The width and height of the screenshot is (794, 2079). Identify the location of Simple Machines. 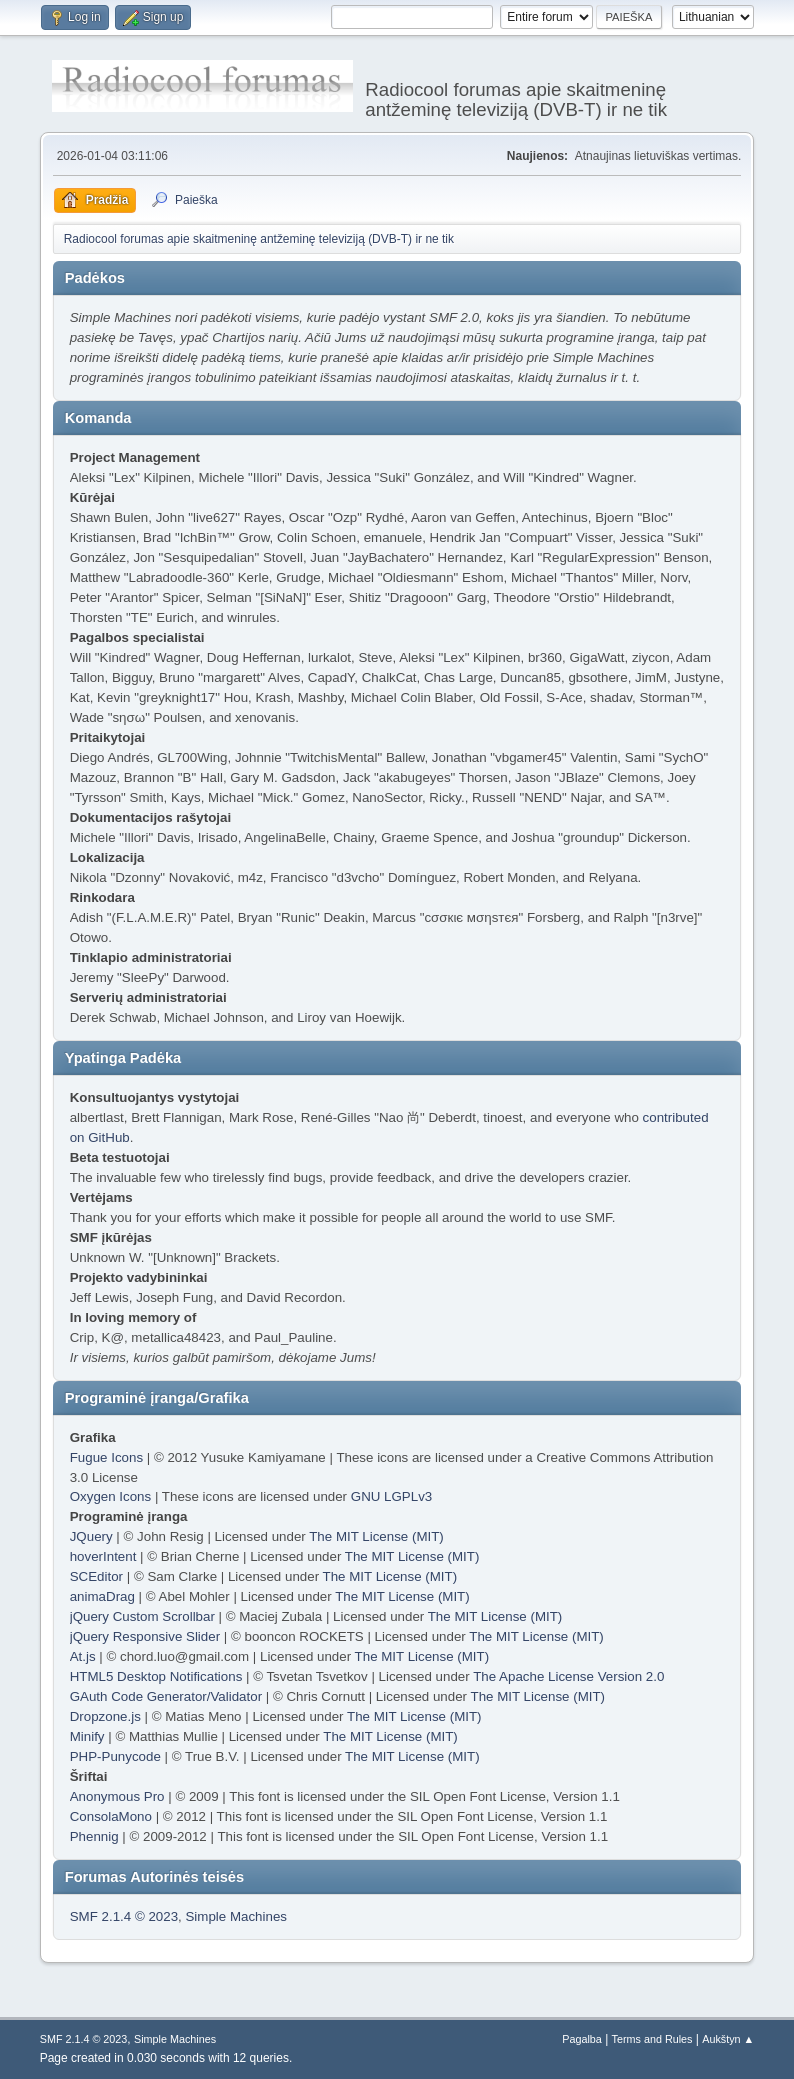
(235, 1916).